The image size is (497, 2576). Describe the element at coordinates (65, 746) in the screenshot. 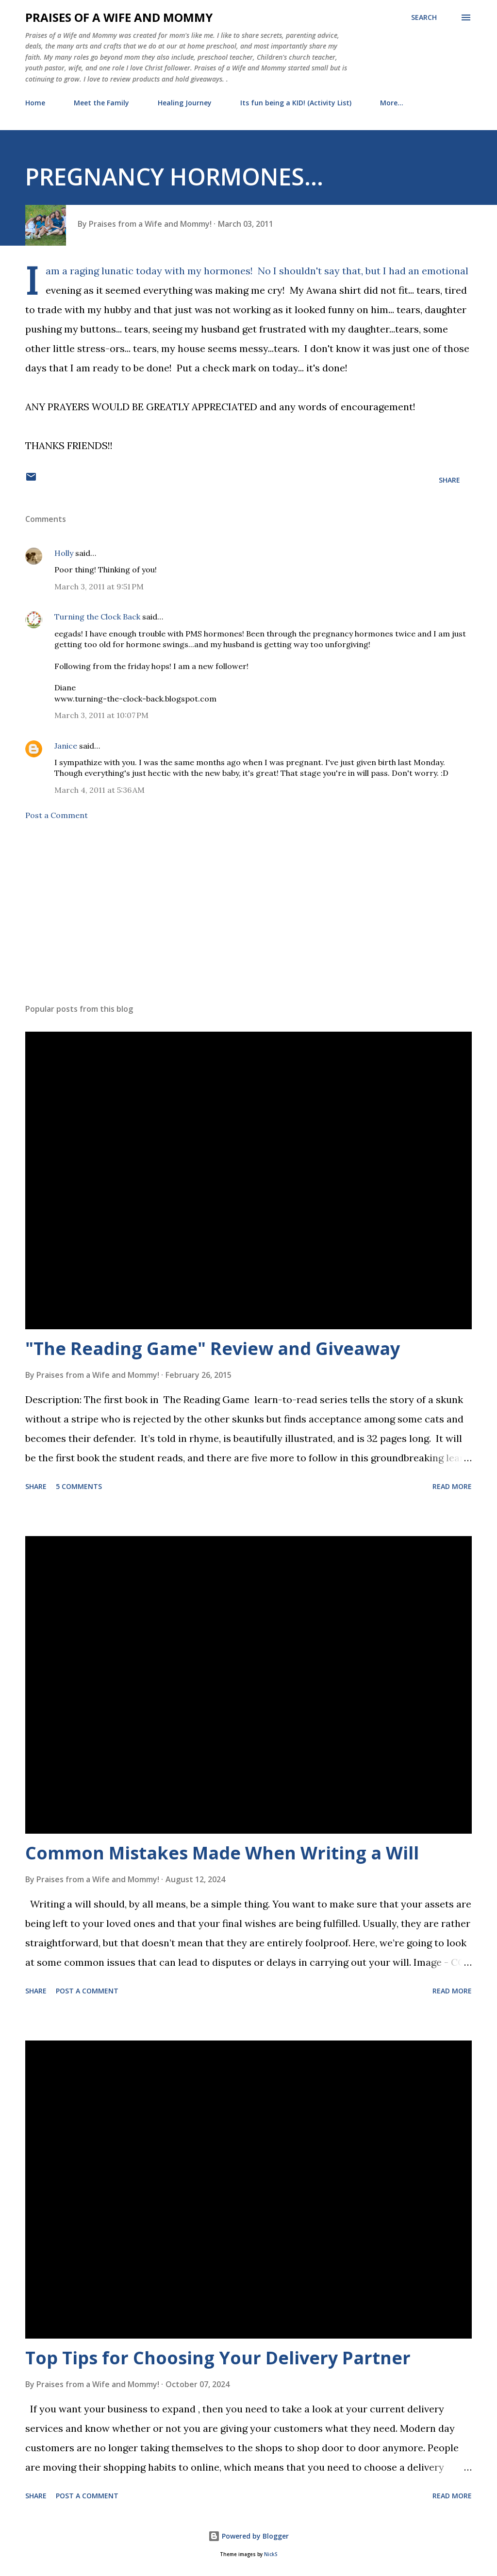

I see `Janice` at that location.